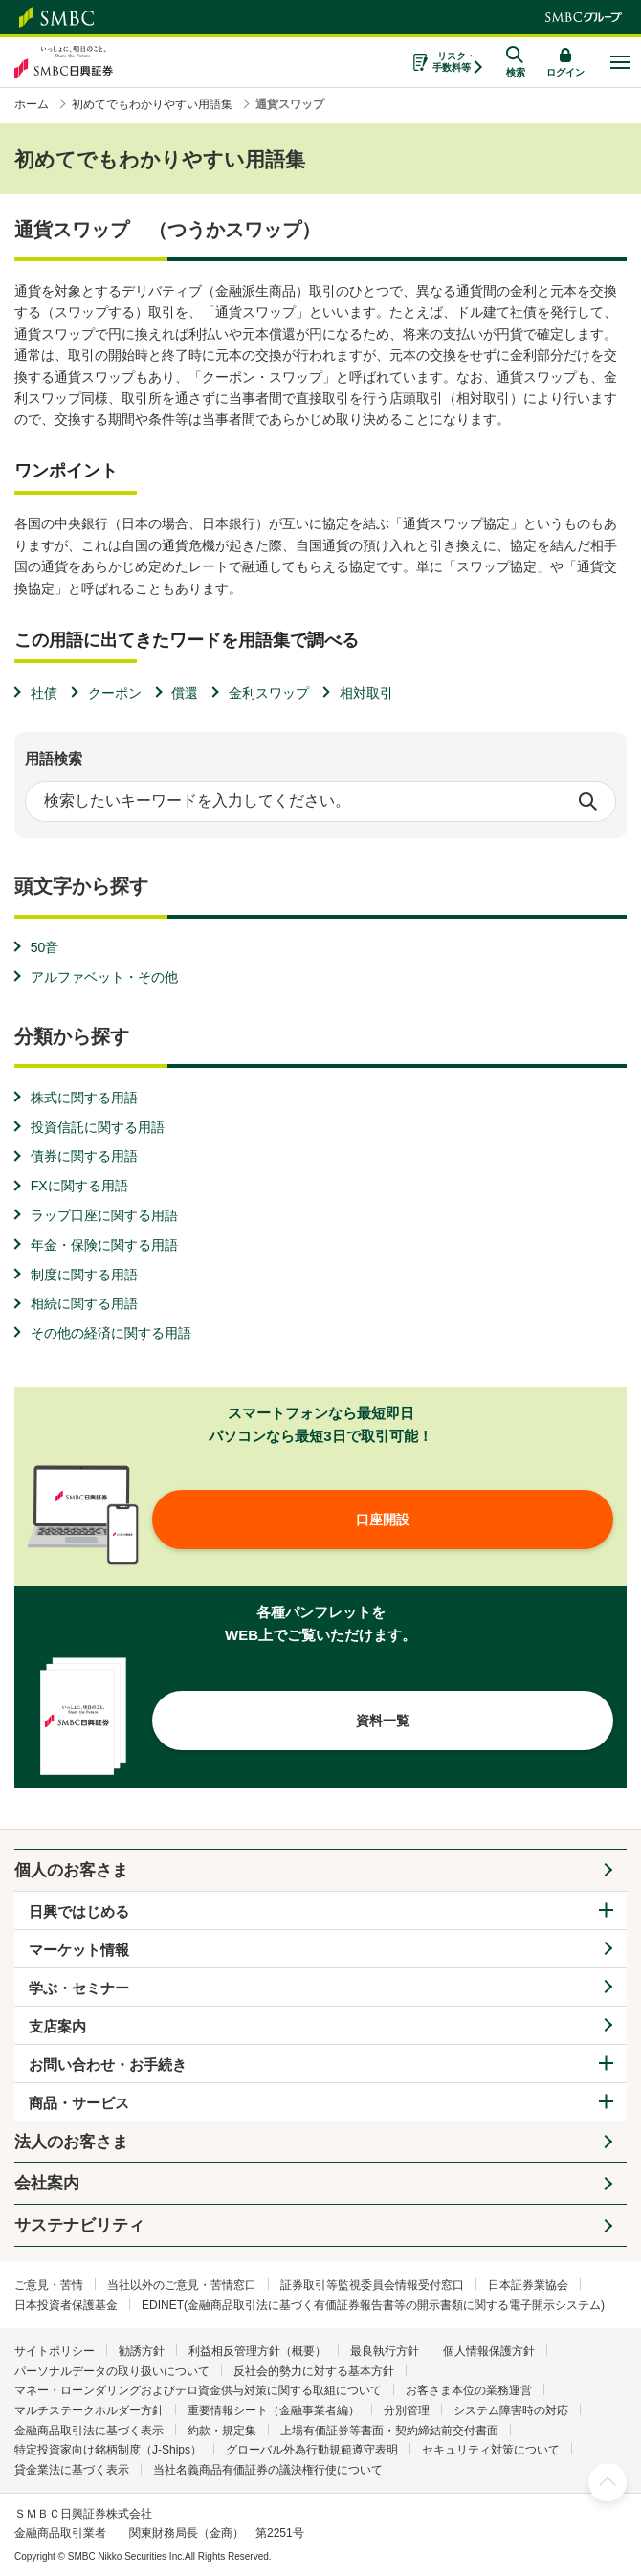 The width and height of the screenshot is (641, 2576). What do you see at coordinates (71, 2469) in the screenshot?
I see `貸金業法に基づく表示` at bounding box center [71, 2469].